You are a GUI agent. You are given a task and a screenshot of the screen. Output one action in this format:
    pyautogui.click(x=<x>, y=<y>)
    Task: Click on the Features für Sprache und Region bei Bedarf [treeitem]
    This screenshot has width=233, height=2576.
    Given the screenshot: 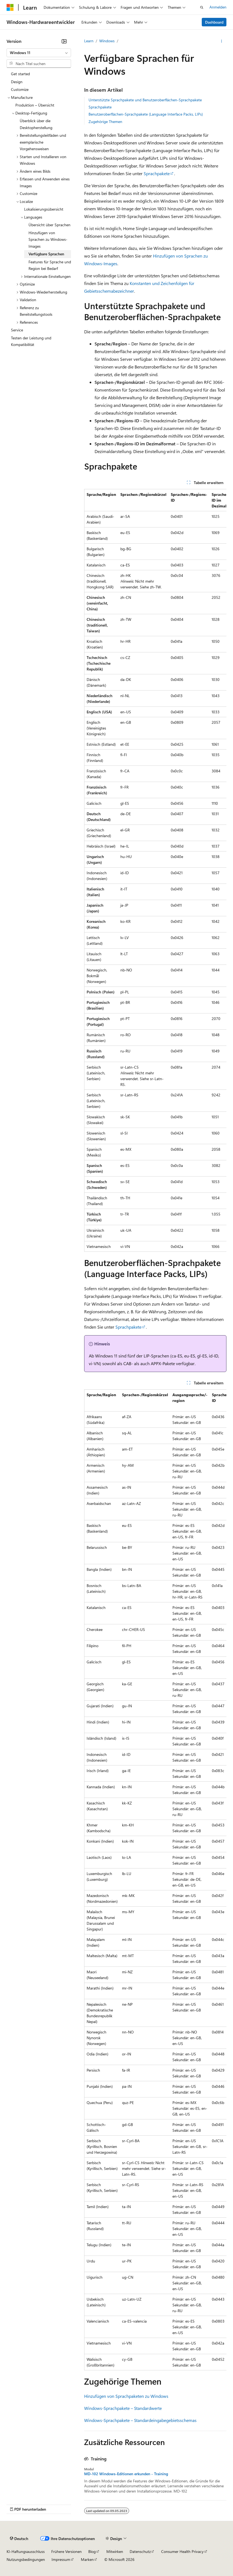 What is the action you would take?
    pyautogui.click(x=50, y=265)
    